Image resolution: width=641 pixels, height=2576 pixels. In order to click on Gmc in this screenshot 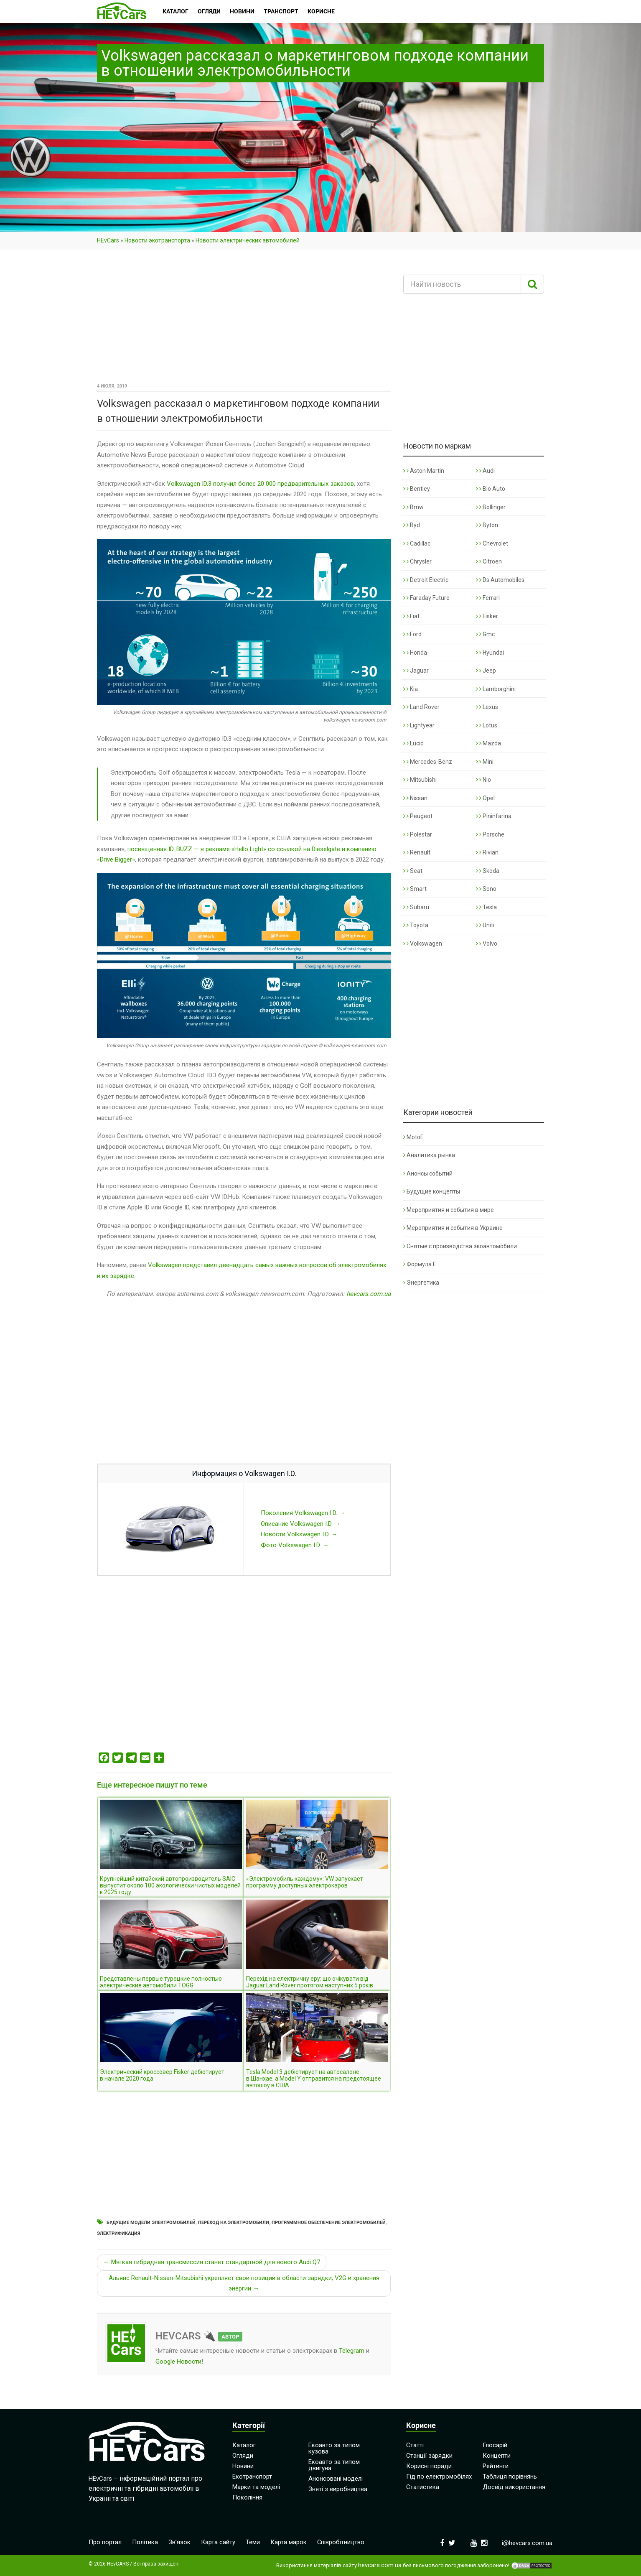, I will do `click(485, 634)`.